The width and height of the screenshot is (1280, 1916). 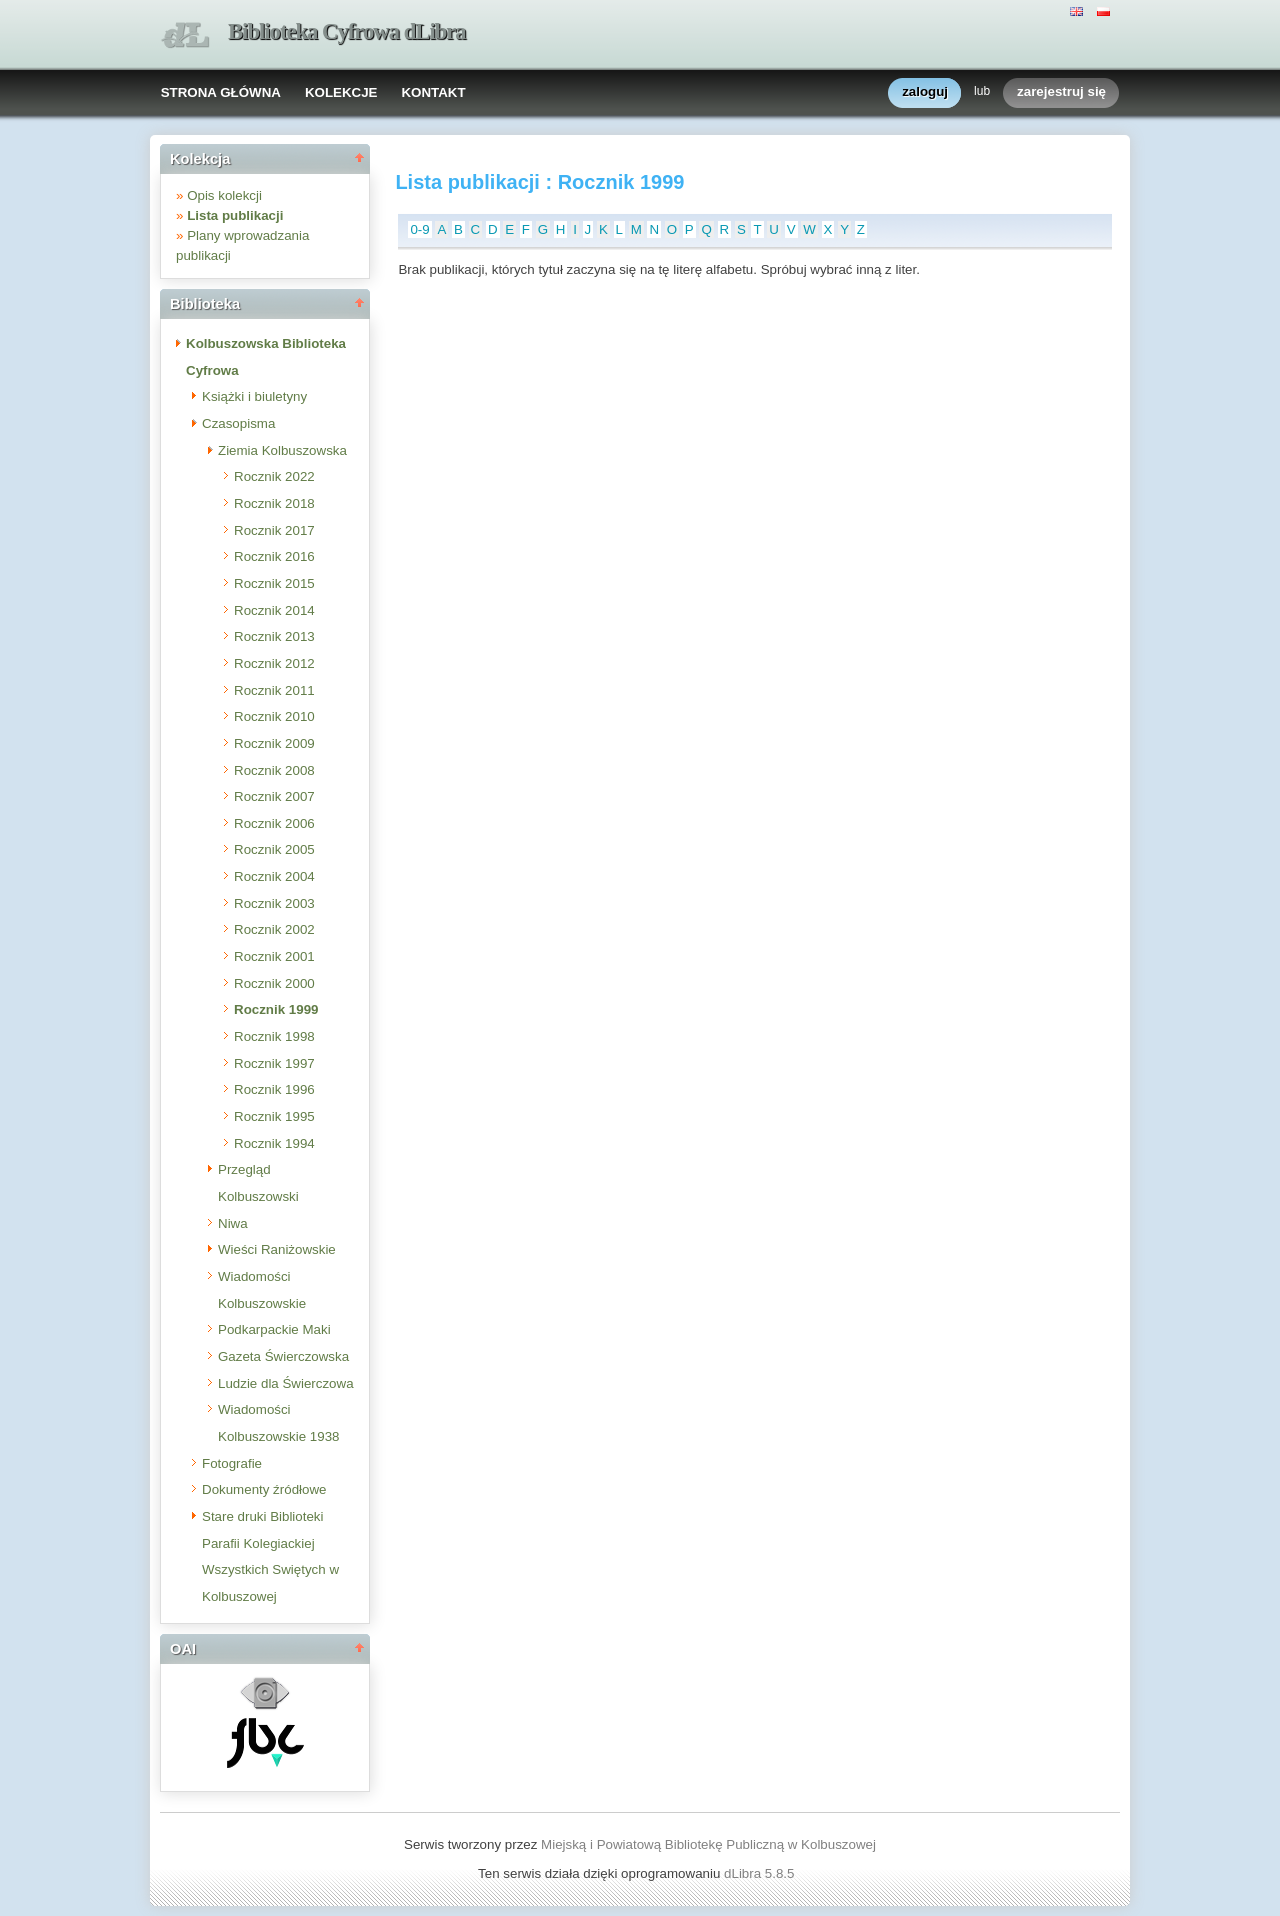 What do you see at coordinates (221, 92) in the screenshot?
I see `STRONA GŁÓWNA` at bounding box center [221, 92].